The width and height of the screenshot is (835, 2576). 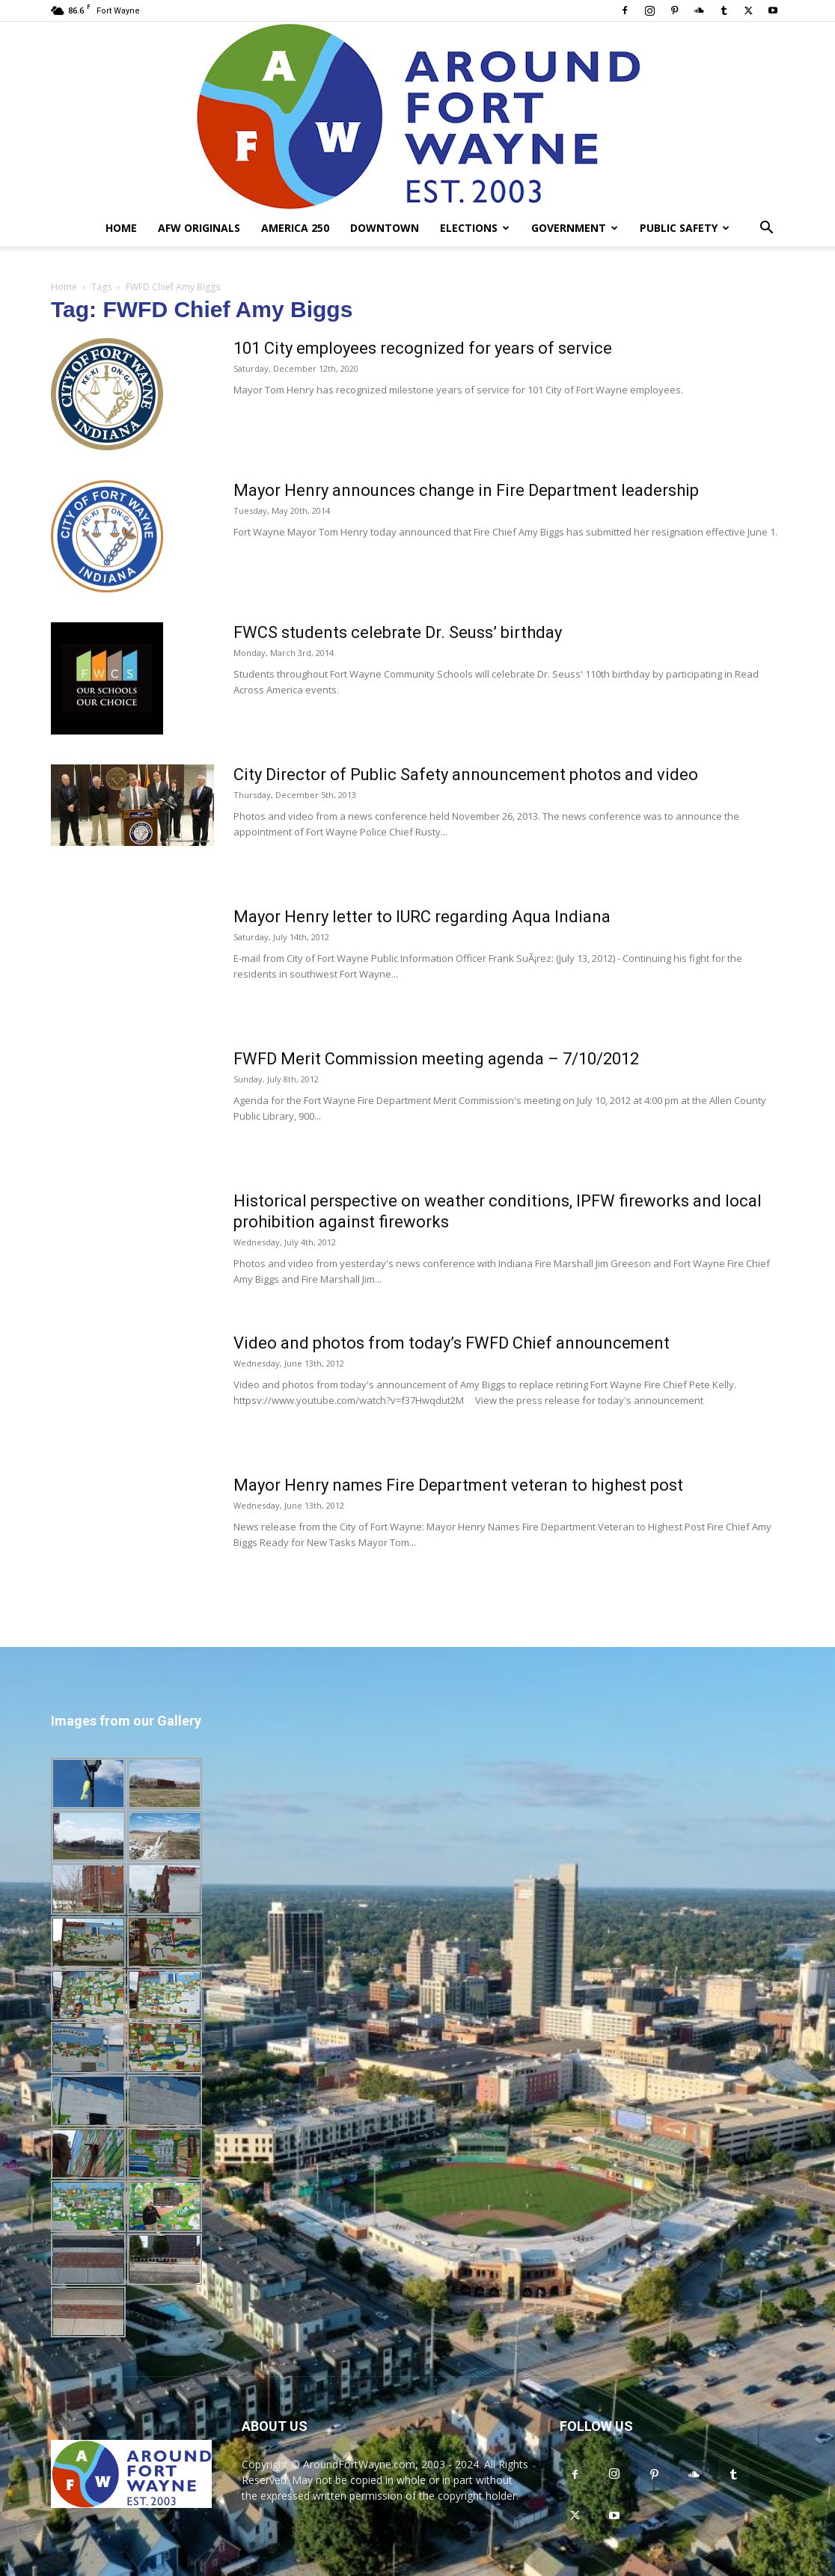 What do you see at coordinates (685, 228) in the screenshot?
I see `Public Safety` at bounding box center [685, 228].